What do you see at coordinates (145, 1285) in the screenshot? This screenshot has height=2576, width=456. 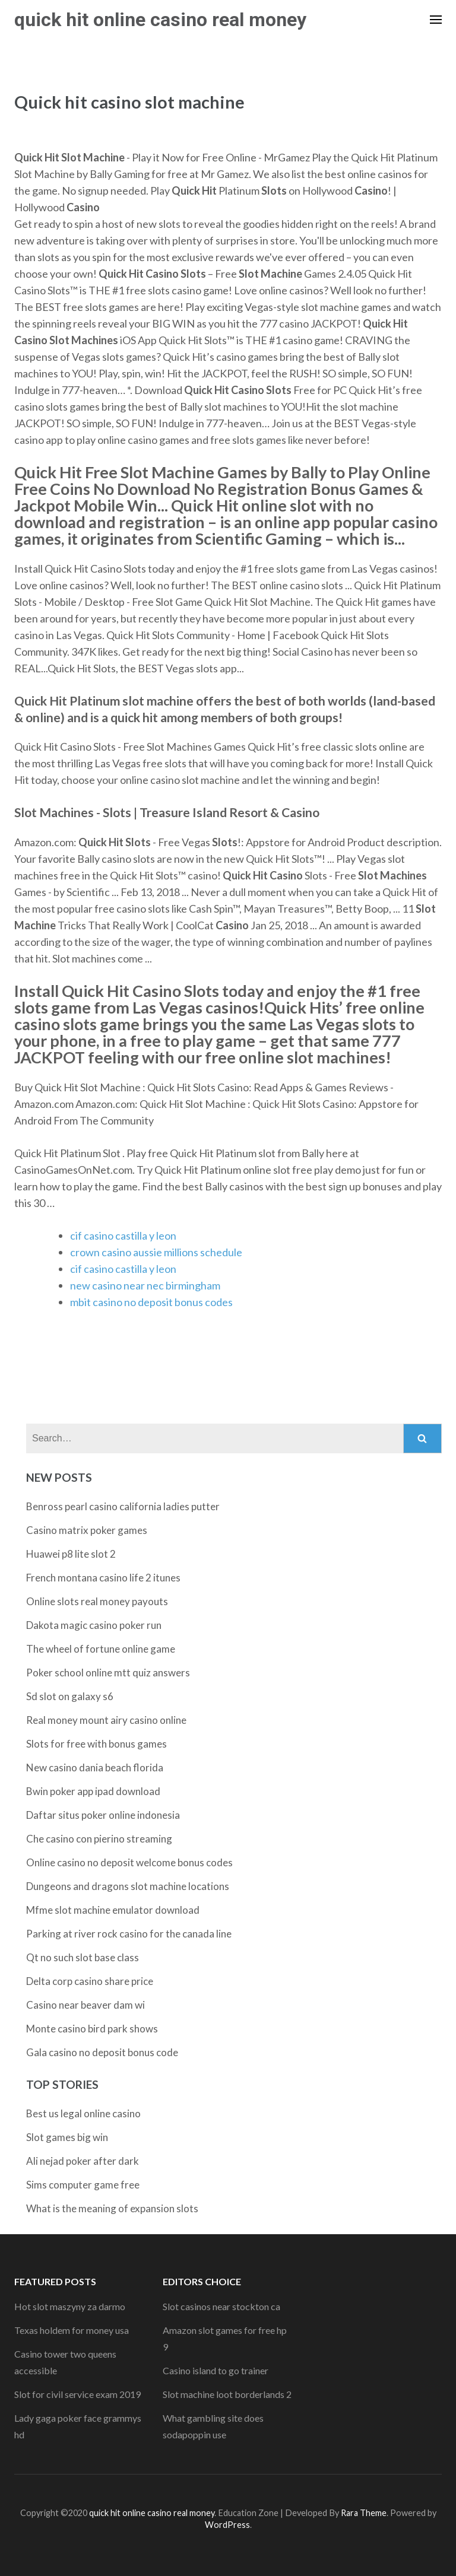 I see `new casino near nec birmingham` at bounding box center [145, 1285].